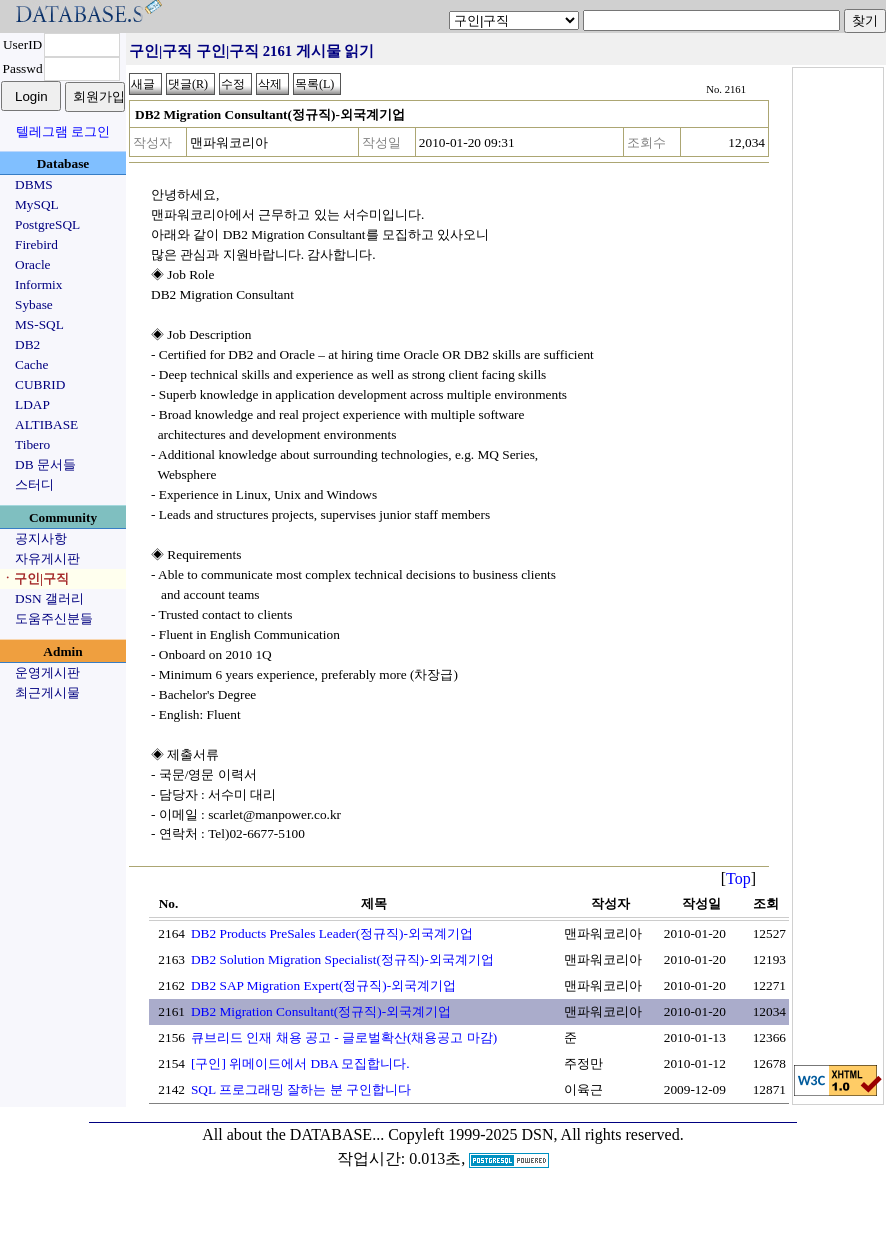  Describe the element at coordinates (47, 224) in the screenshot. I see `PostgreSQL` at that location.